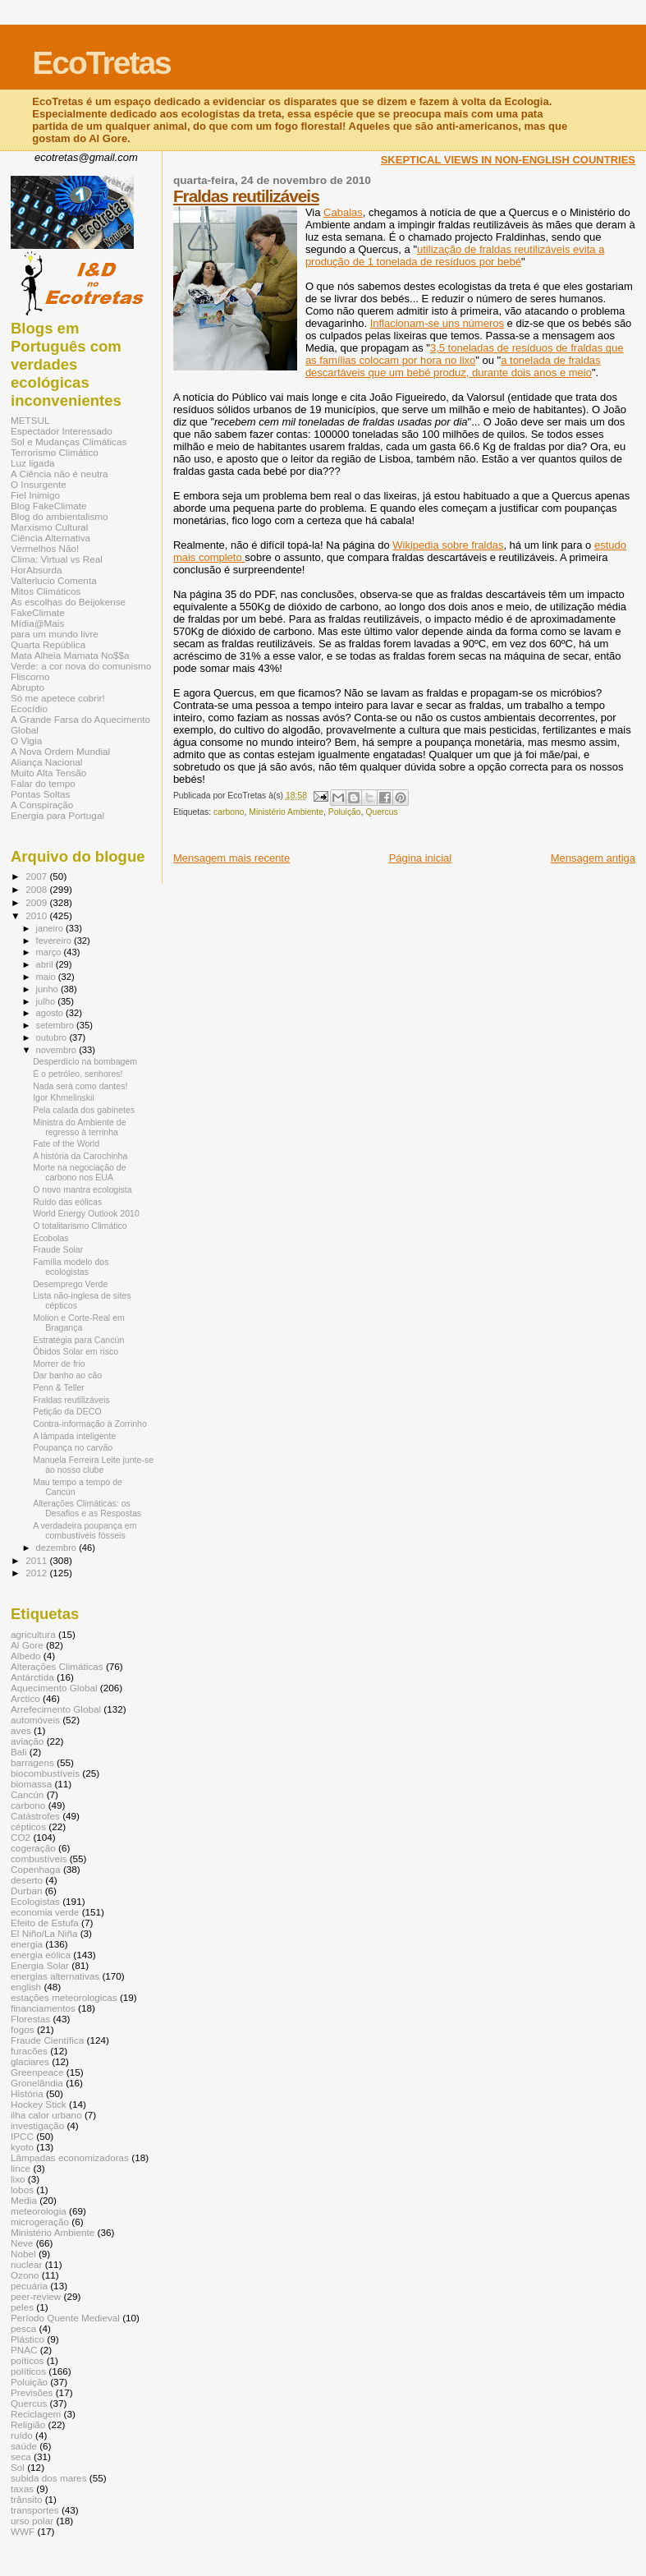  I want to click on Família modelo dos ecologistas, so click(70, 1266).